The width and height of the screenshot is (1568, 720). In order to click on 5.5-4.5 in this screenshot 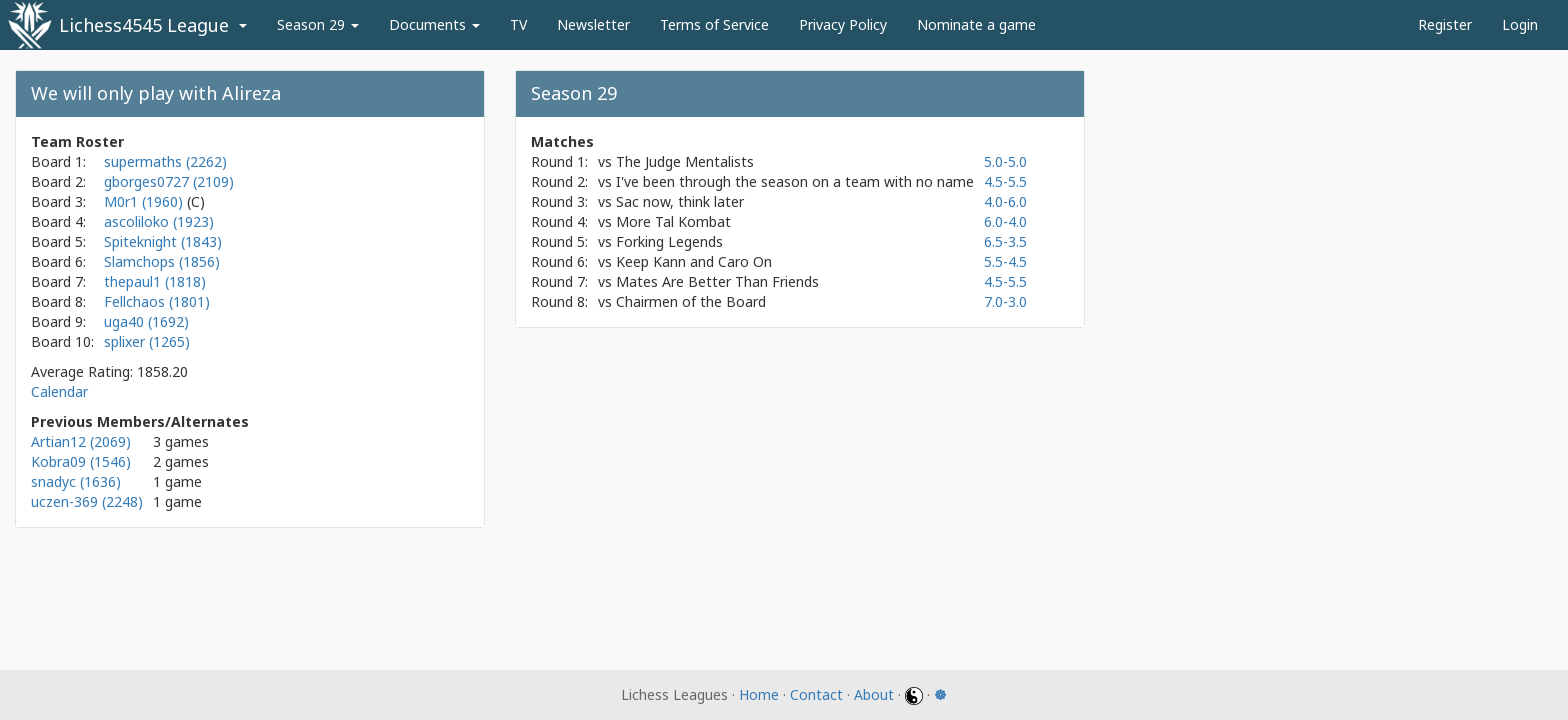, I will do `click(1005, 261)`.